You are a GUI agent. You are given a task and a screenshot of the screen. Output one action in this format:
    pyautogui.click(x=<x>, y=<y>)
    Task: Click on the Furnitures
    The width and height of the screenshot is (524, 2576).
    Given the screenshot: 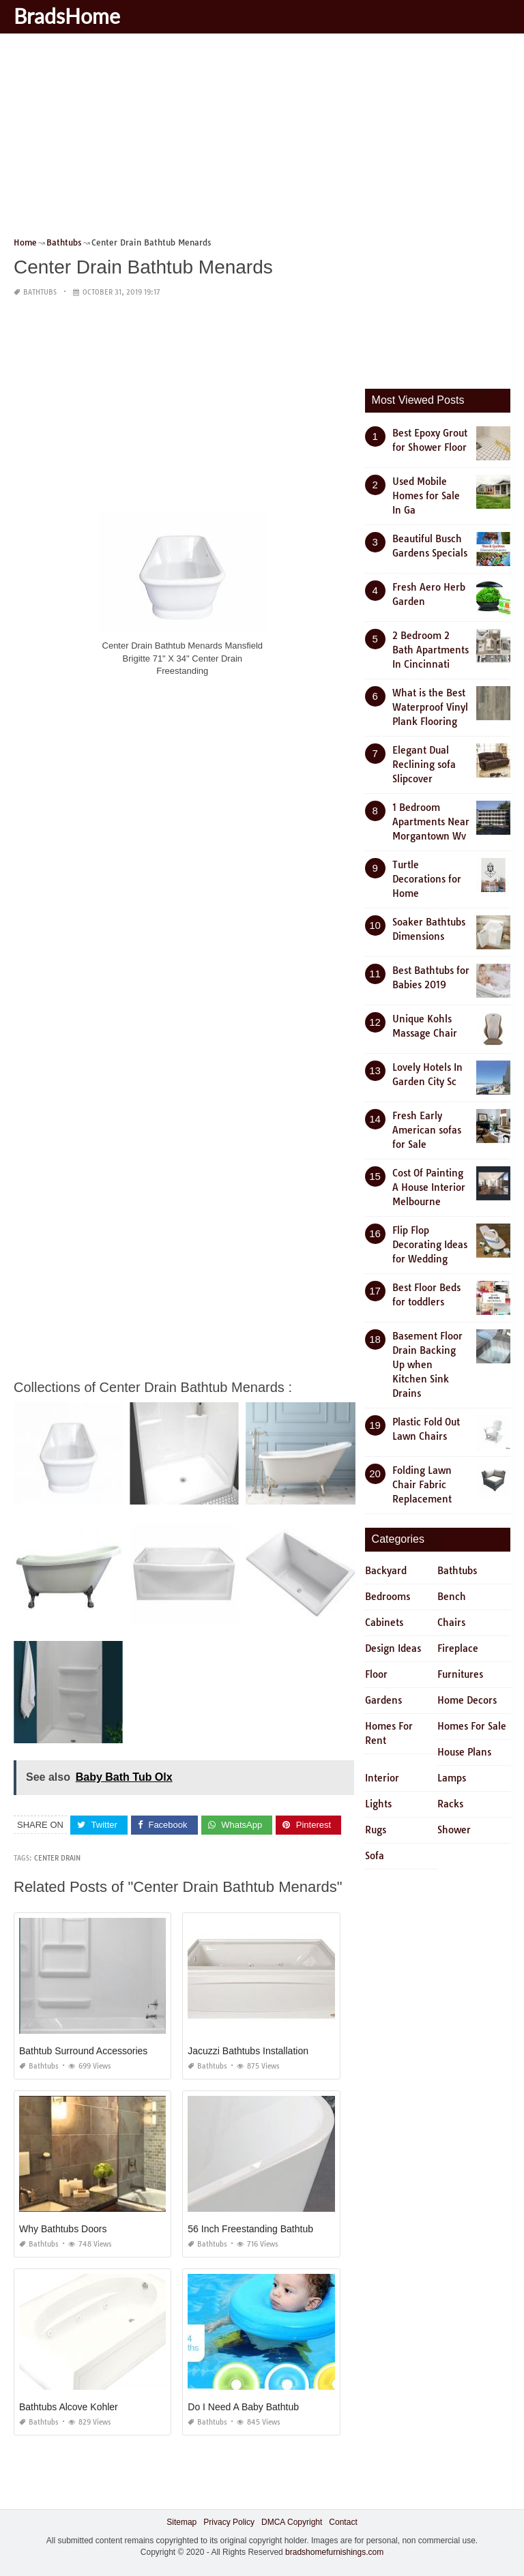 What is the action you would take?
    pyautogui.click(x=460, y=1674)
    